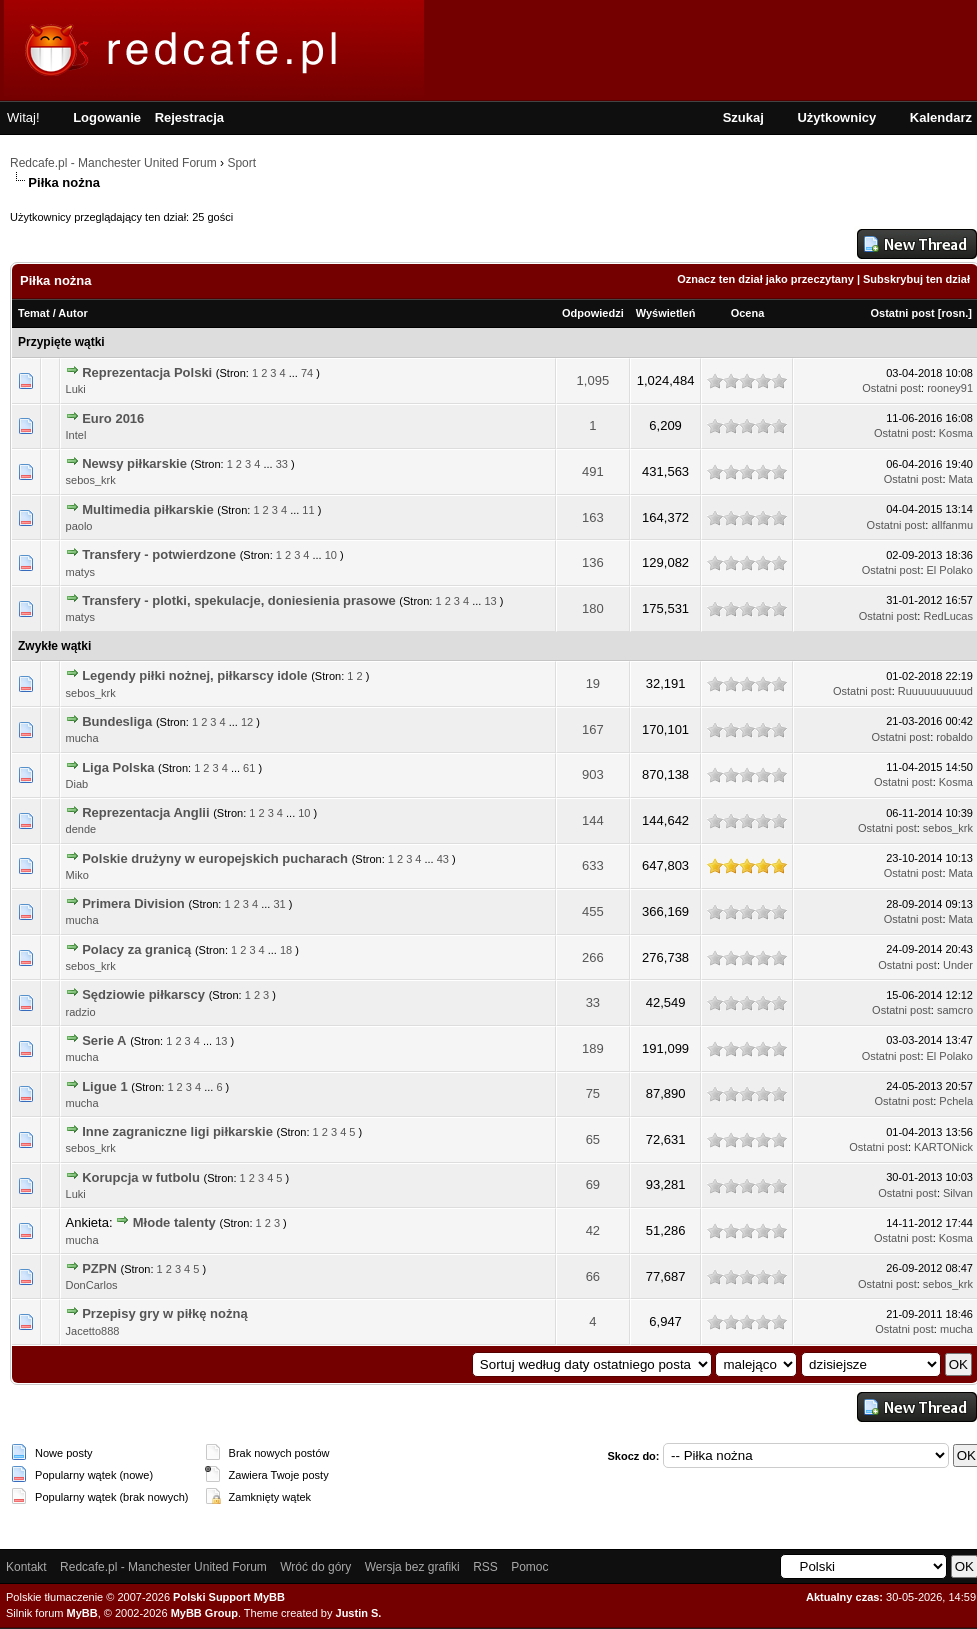 This screenshot has height=1629, width=977. What do you see at coordinates (593, 1093) in the screenshot?
I see `75` at bounding box center [593, 1093].